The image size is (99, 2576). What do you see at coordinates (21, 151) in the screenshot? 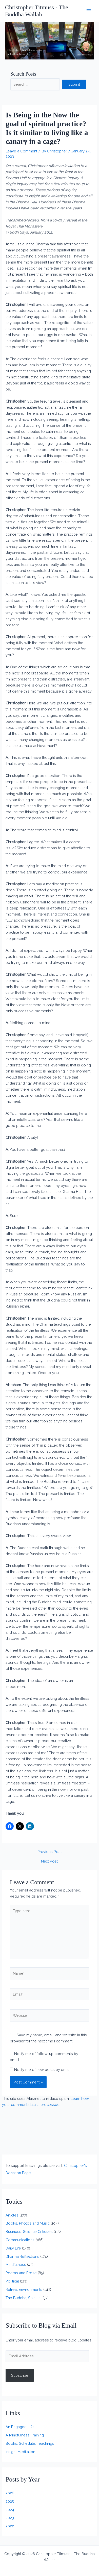
I see `Leave a Comment` at bounding box center [21, 151].